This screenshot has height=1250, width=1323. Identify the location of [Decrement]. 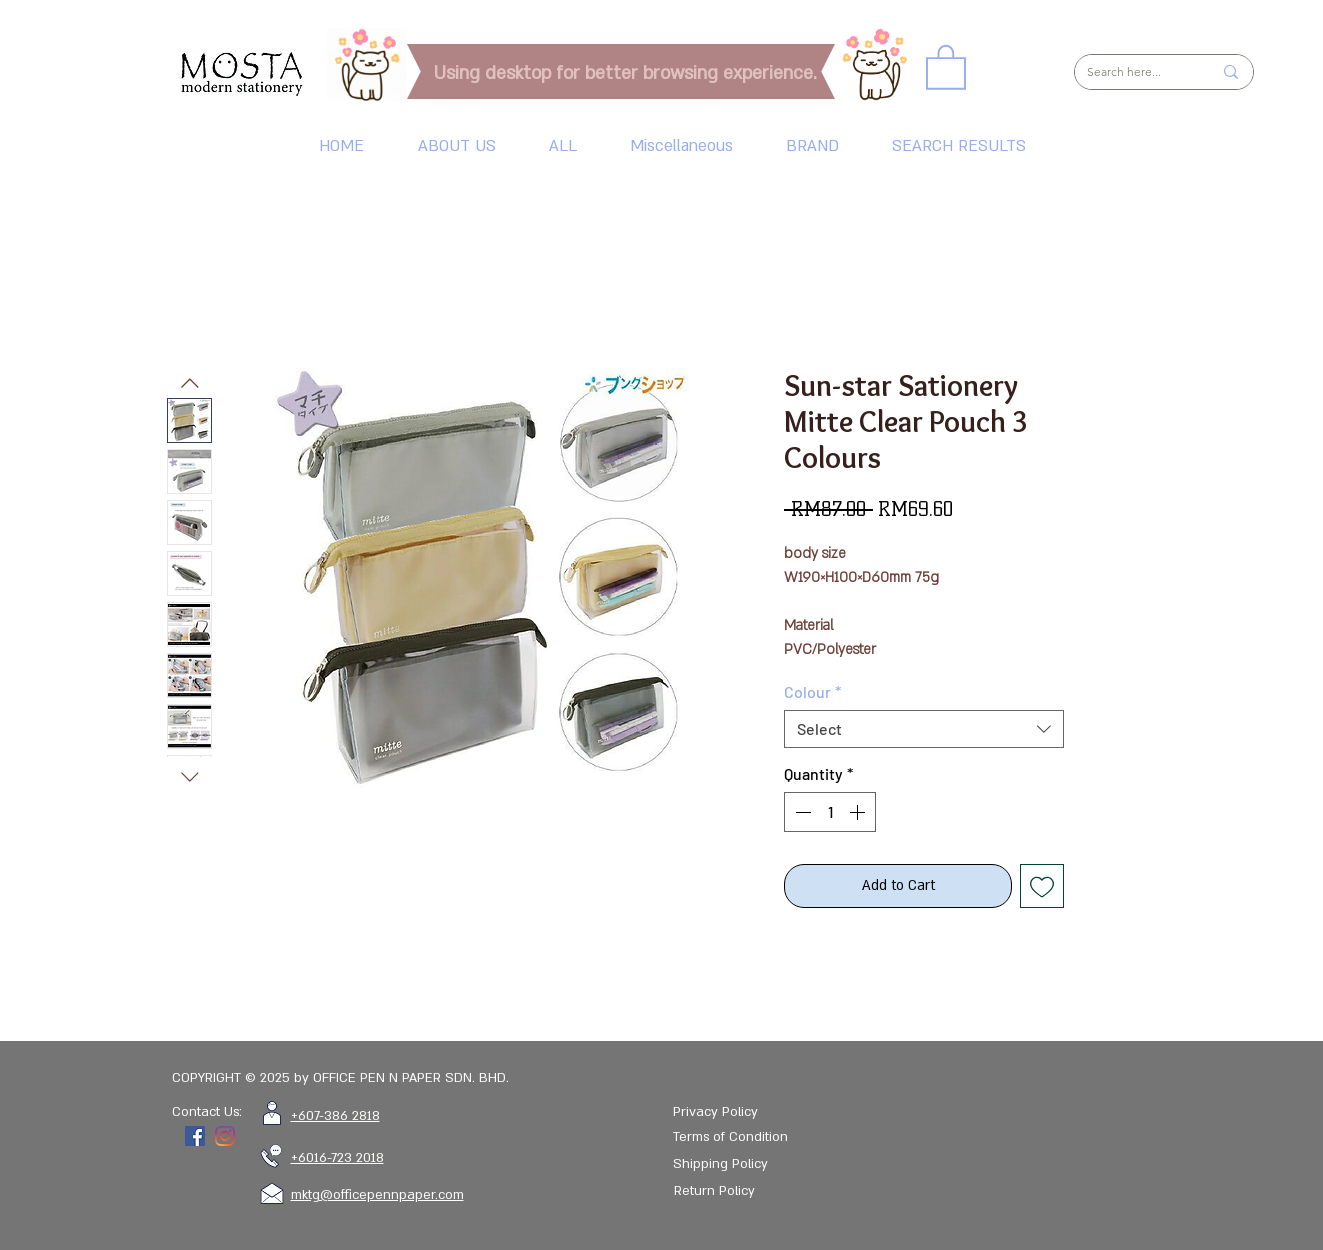
(801, 812).